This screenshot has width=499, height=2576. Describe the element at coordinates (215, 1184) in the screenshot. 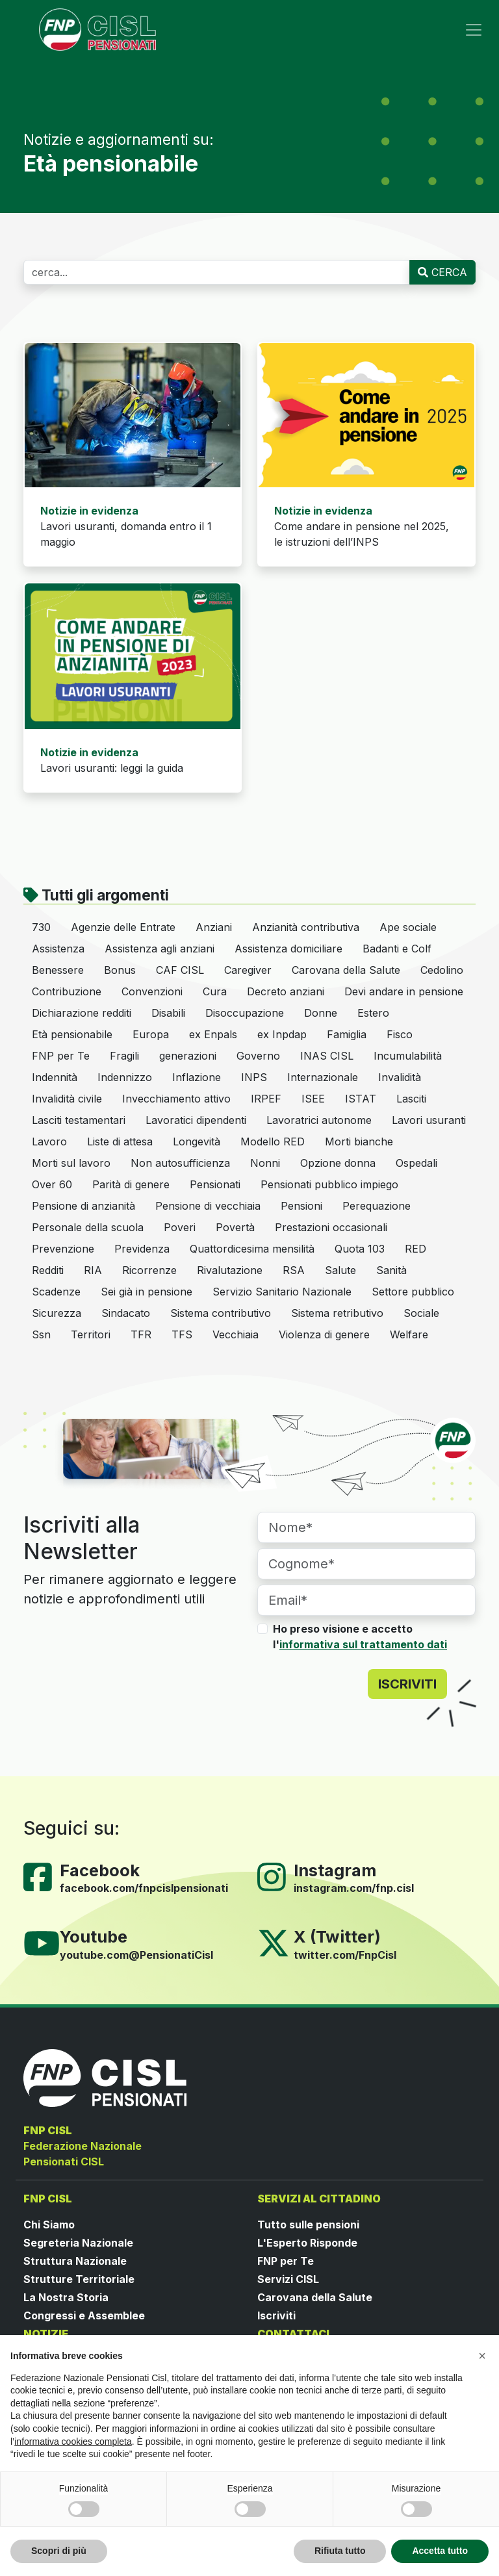

I see `Pensionati` at that location.